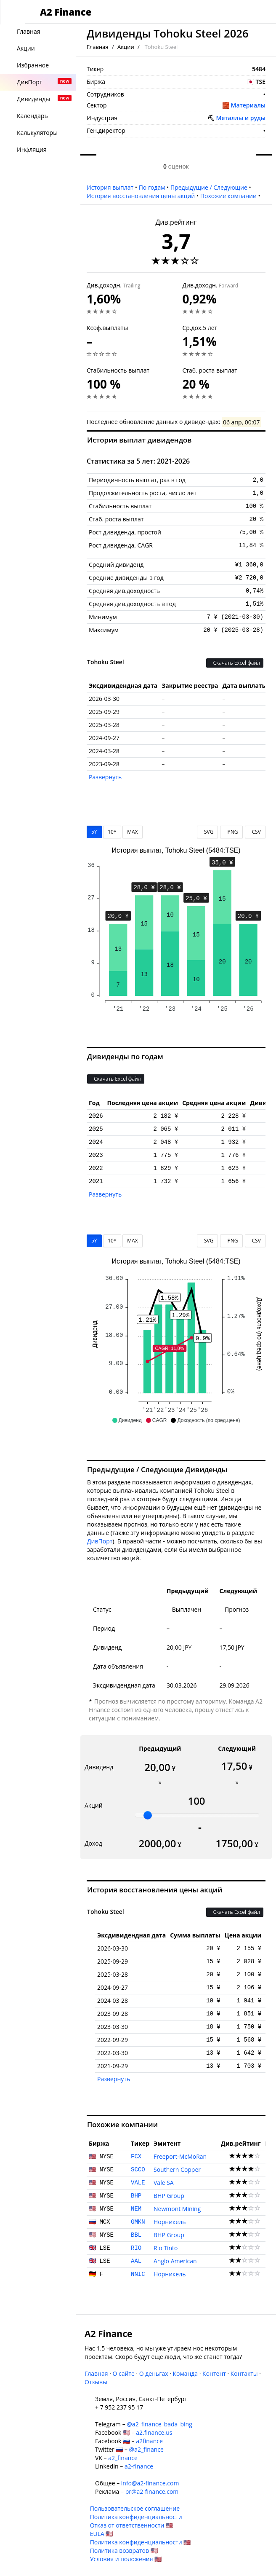  I want to click on Newmont Mining, so click(177, 2209).